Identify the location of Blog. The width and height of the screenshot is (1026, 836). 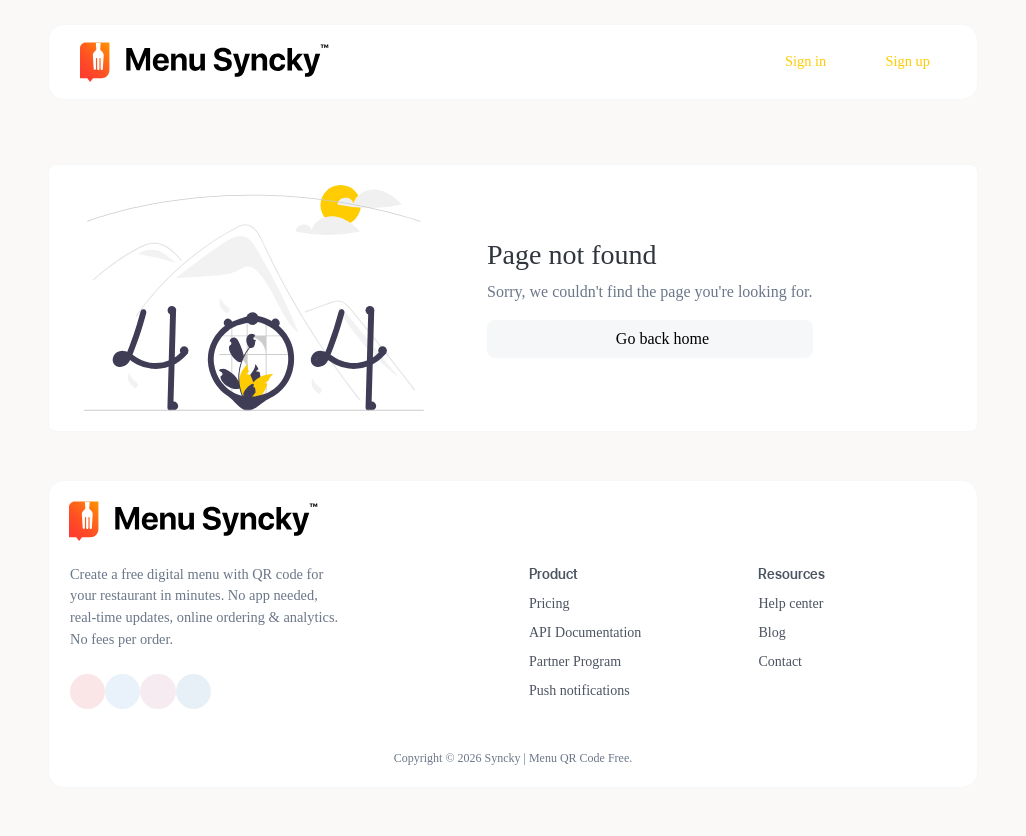
(771, 632).